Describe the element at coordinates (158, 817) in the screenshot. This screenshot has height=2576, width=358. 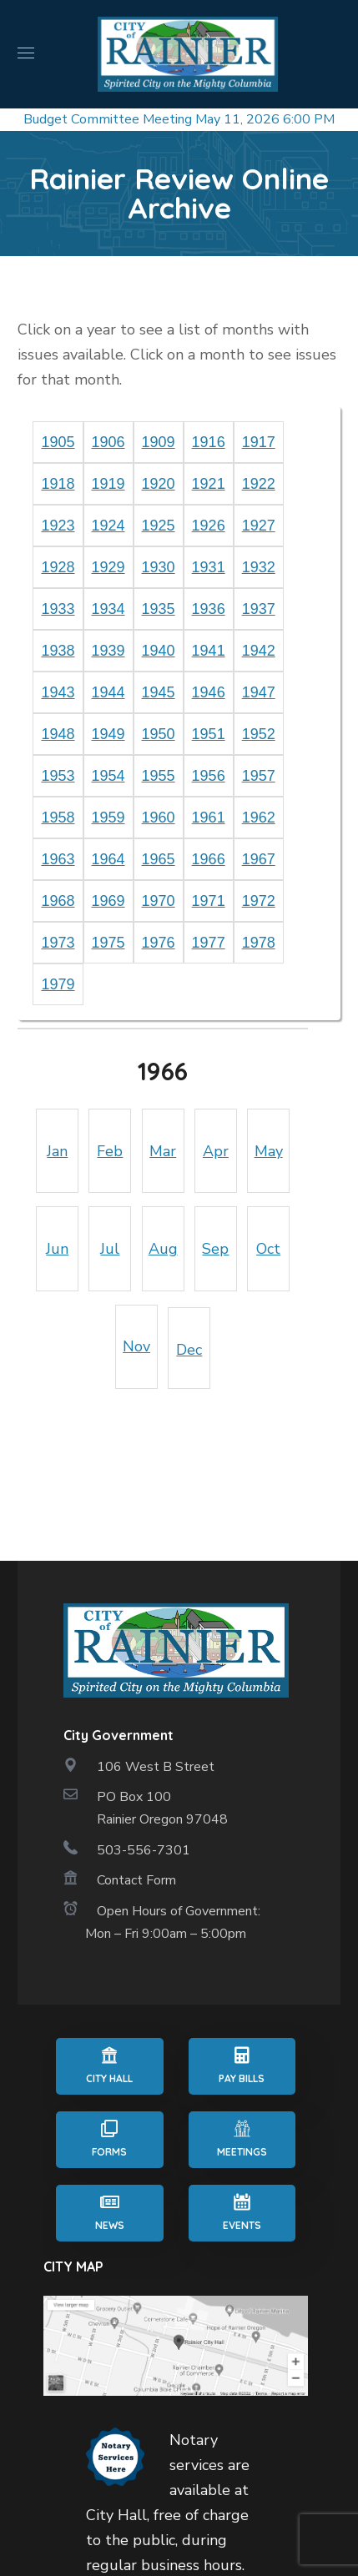
I see `1960` at that location.